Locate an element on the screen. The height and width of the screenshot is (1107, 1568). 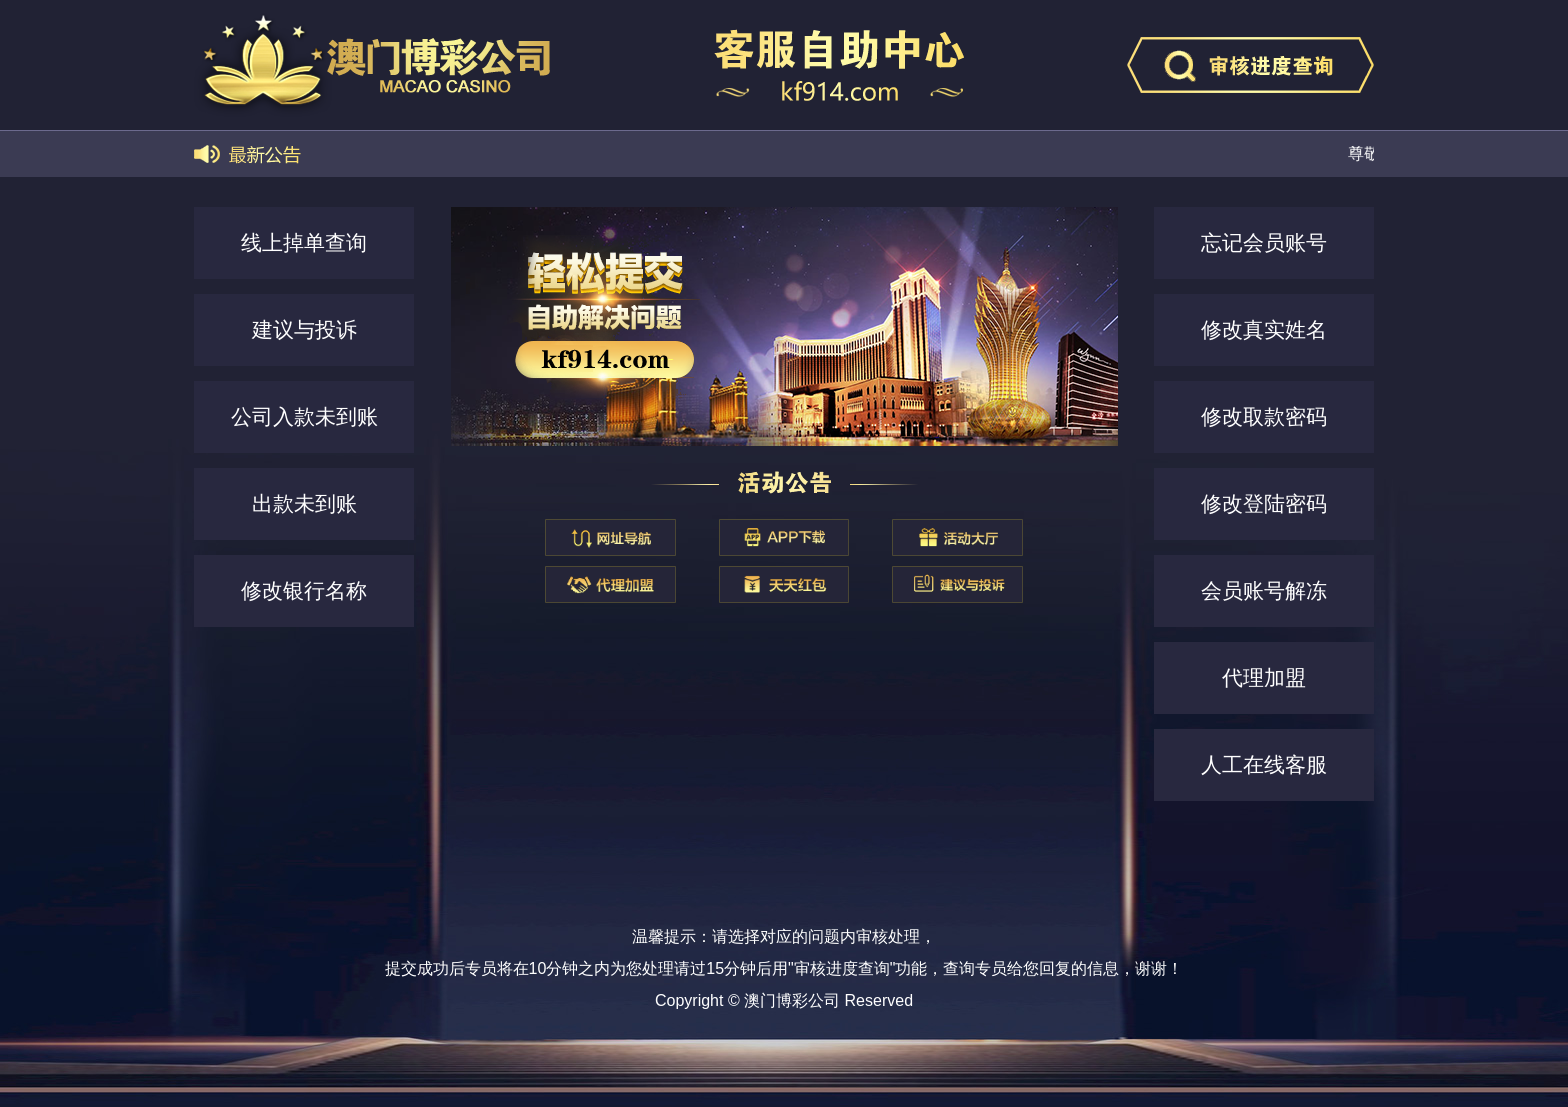
修改取款密码 is located at coordinates (1264, 416).